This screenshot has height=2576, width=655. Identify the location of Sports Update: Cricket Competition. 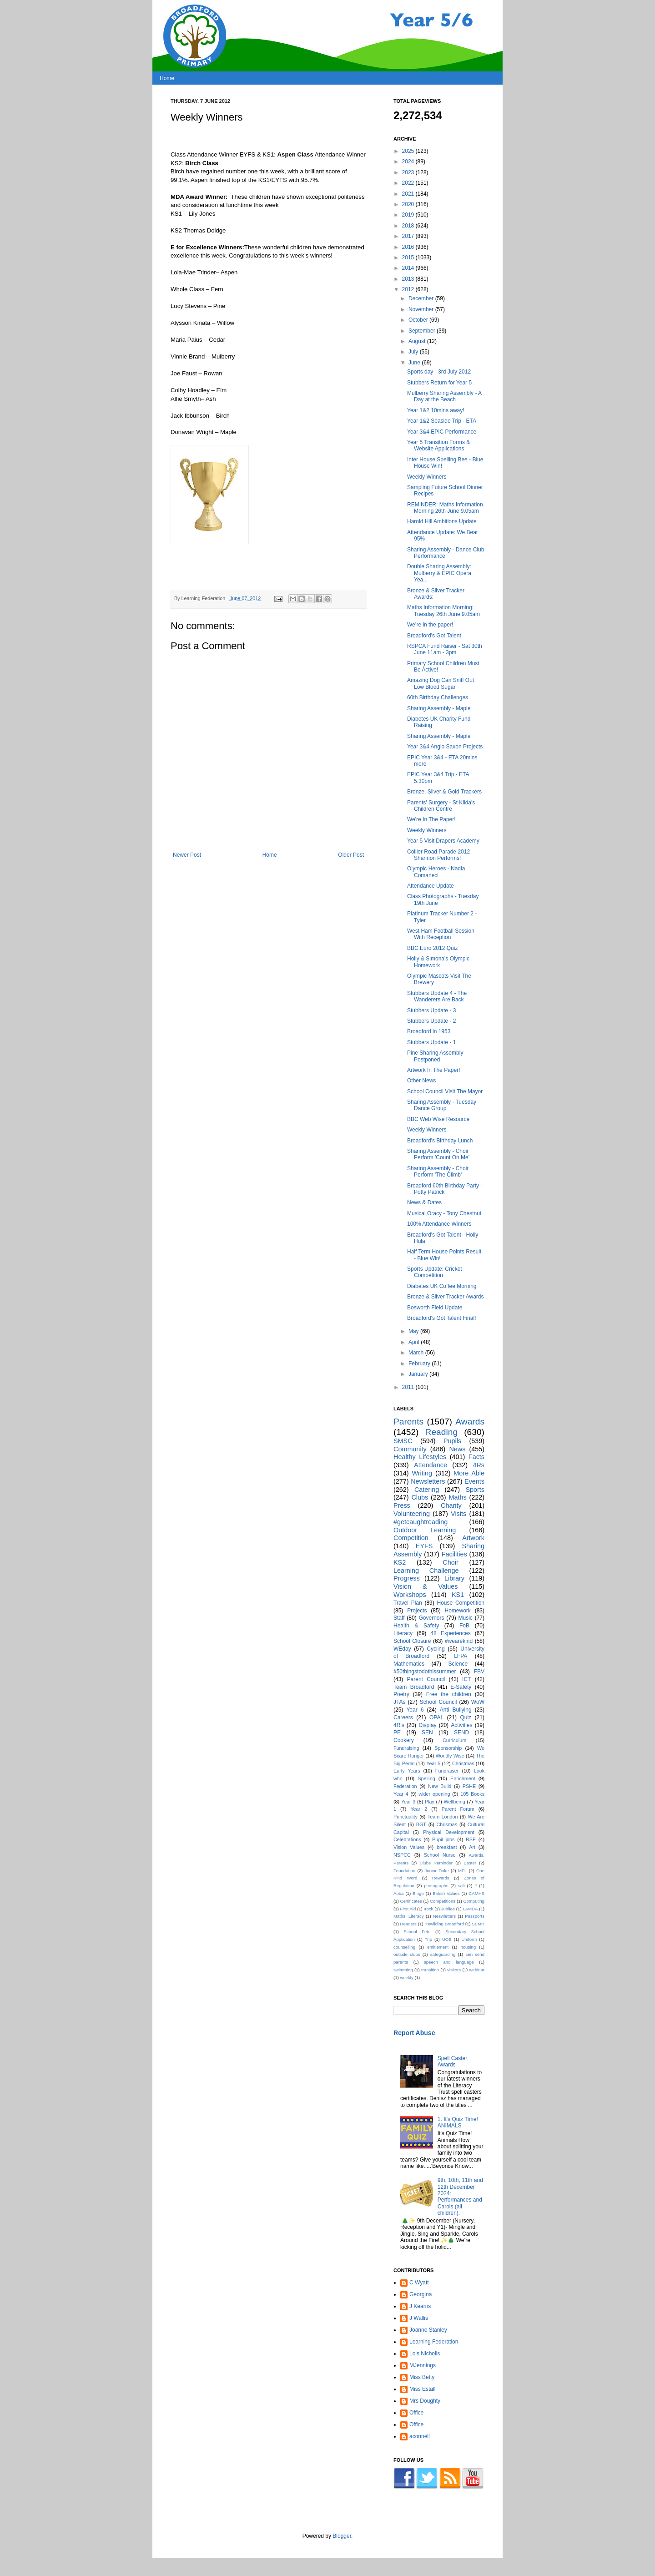
(434, 1272).